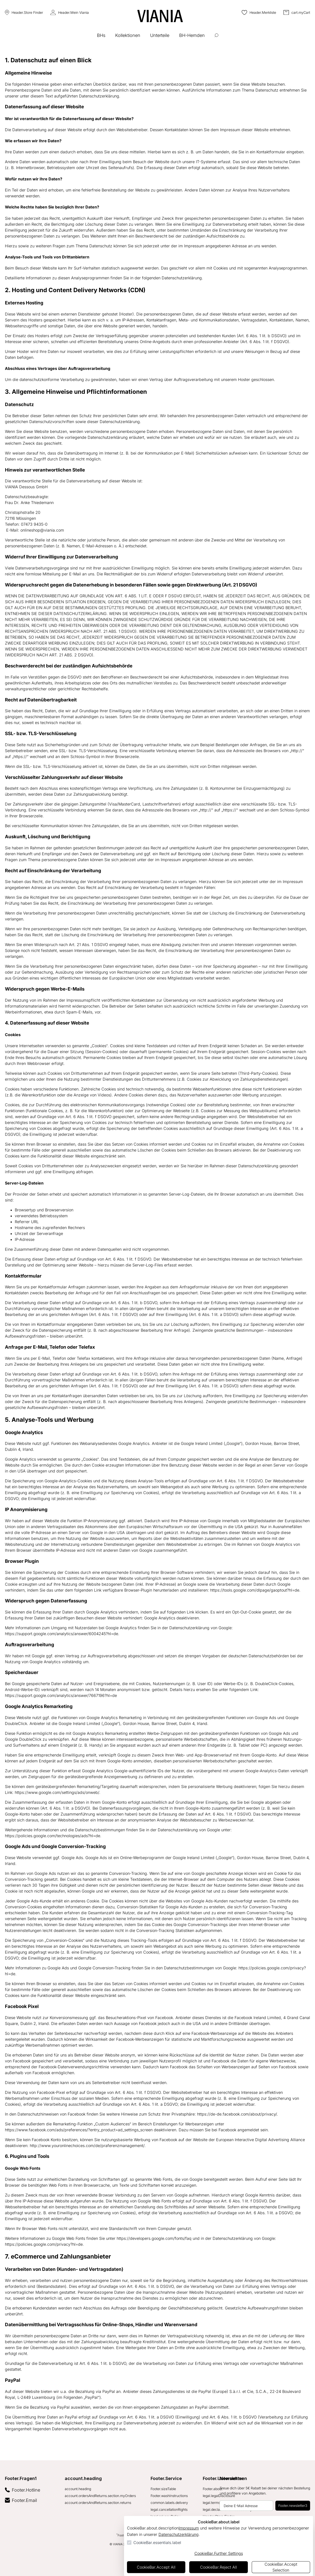 The width and height of the screenshot is (315, 2576). I want to click on Footer.Service, so click(166, 2478).